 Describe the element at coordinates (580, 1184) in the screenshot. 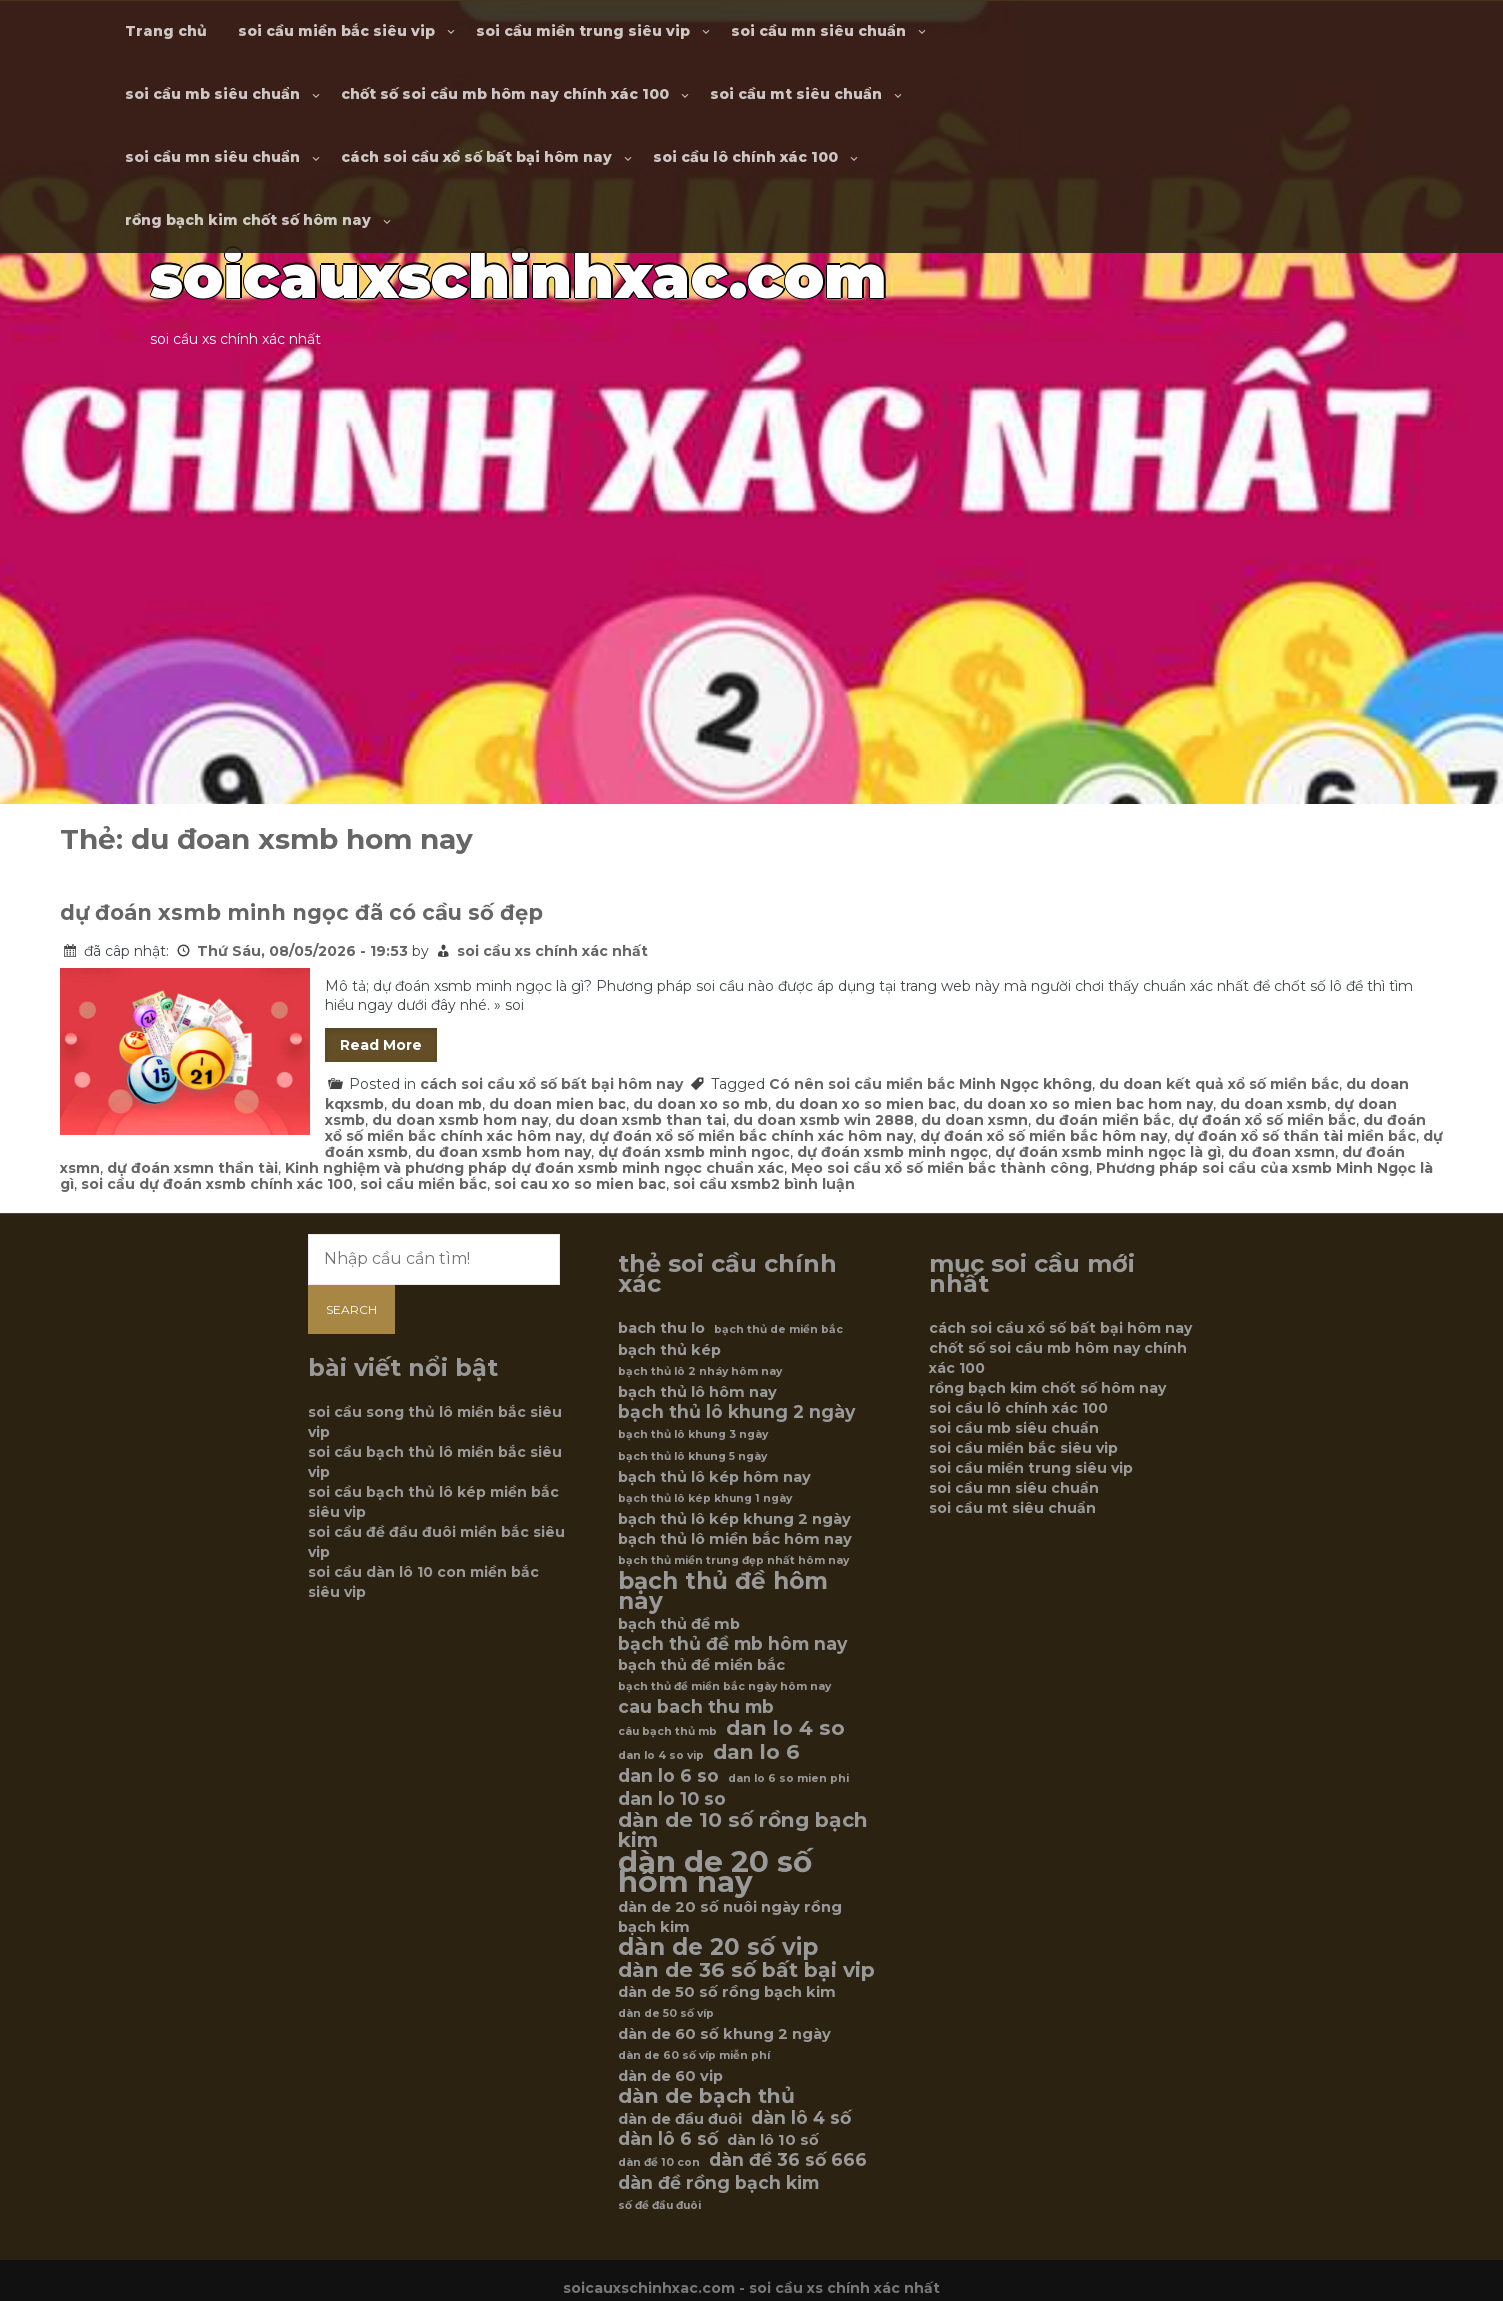

I see `soi cau xo so mien bac` at that location.